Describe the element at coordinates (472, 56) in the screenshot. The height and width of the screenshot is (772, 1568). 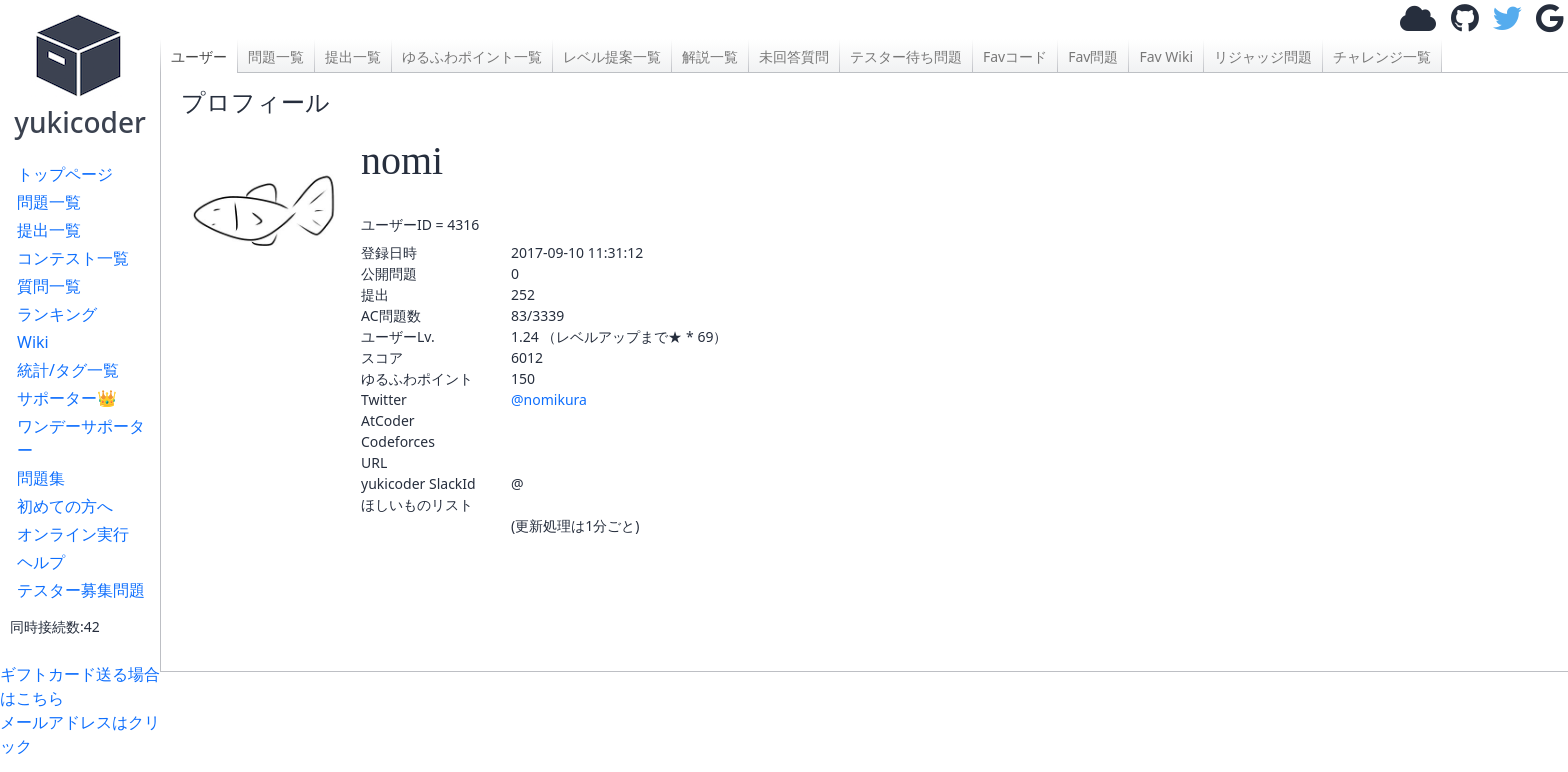
I see `ゆるふわポイント一覧` at that location.